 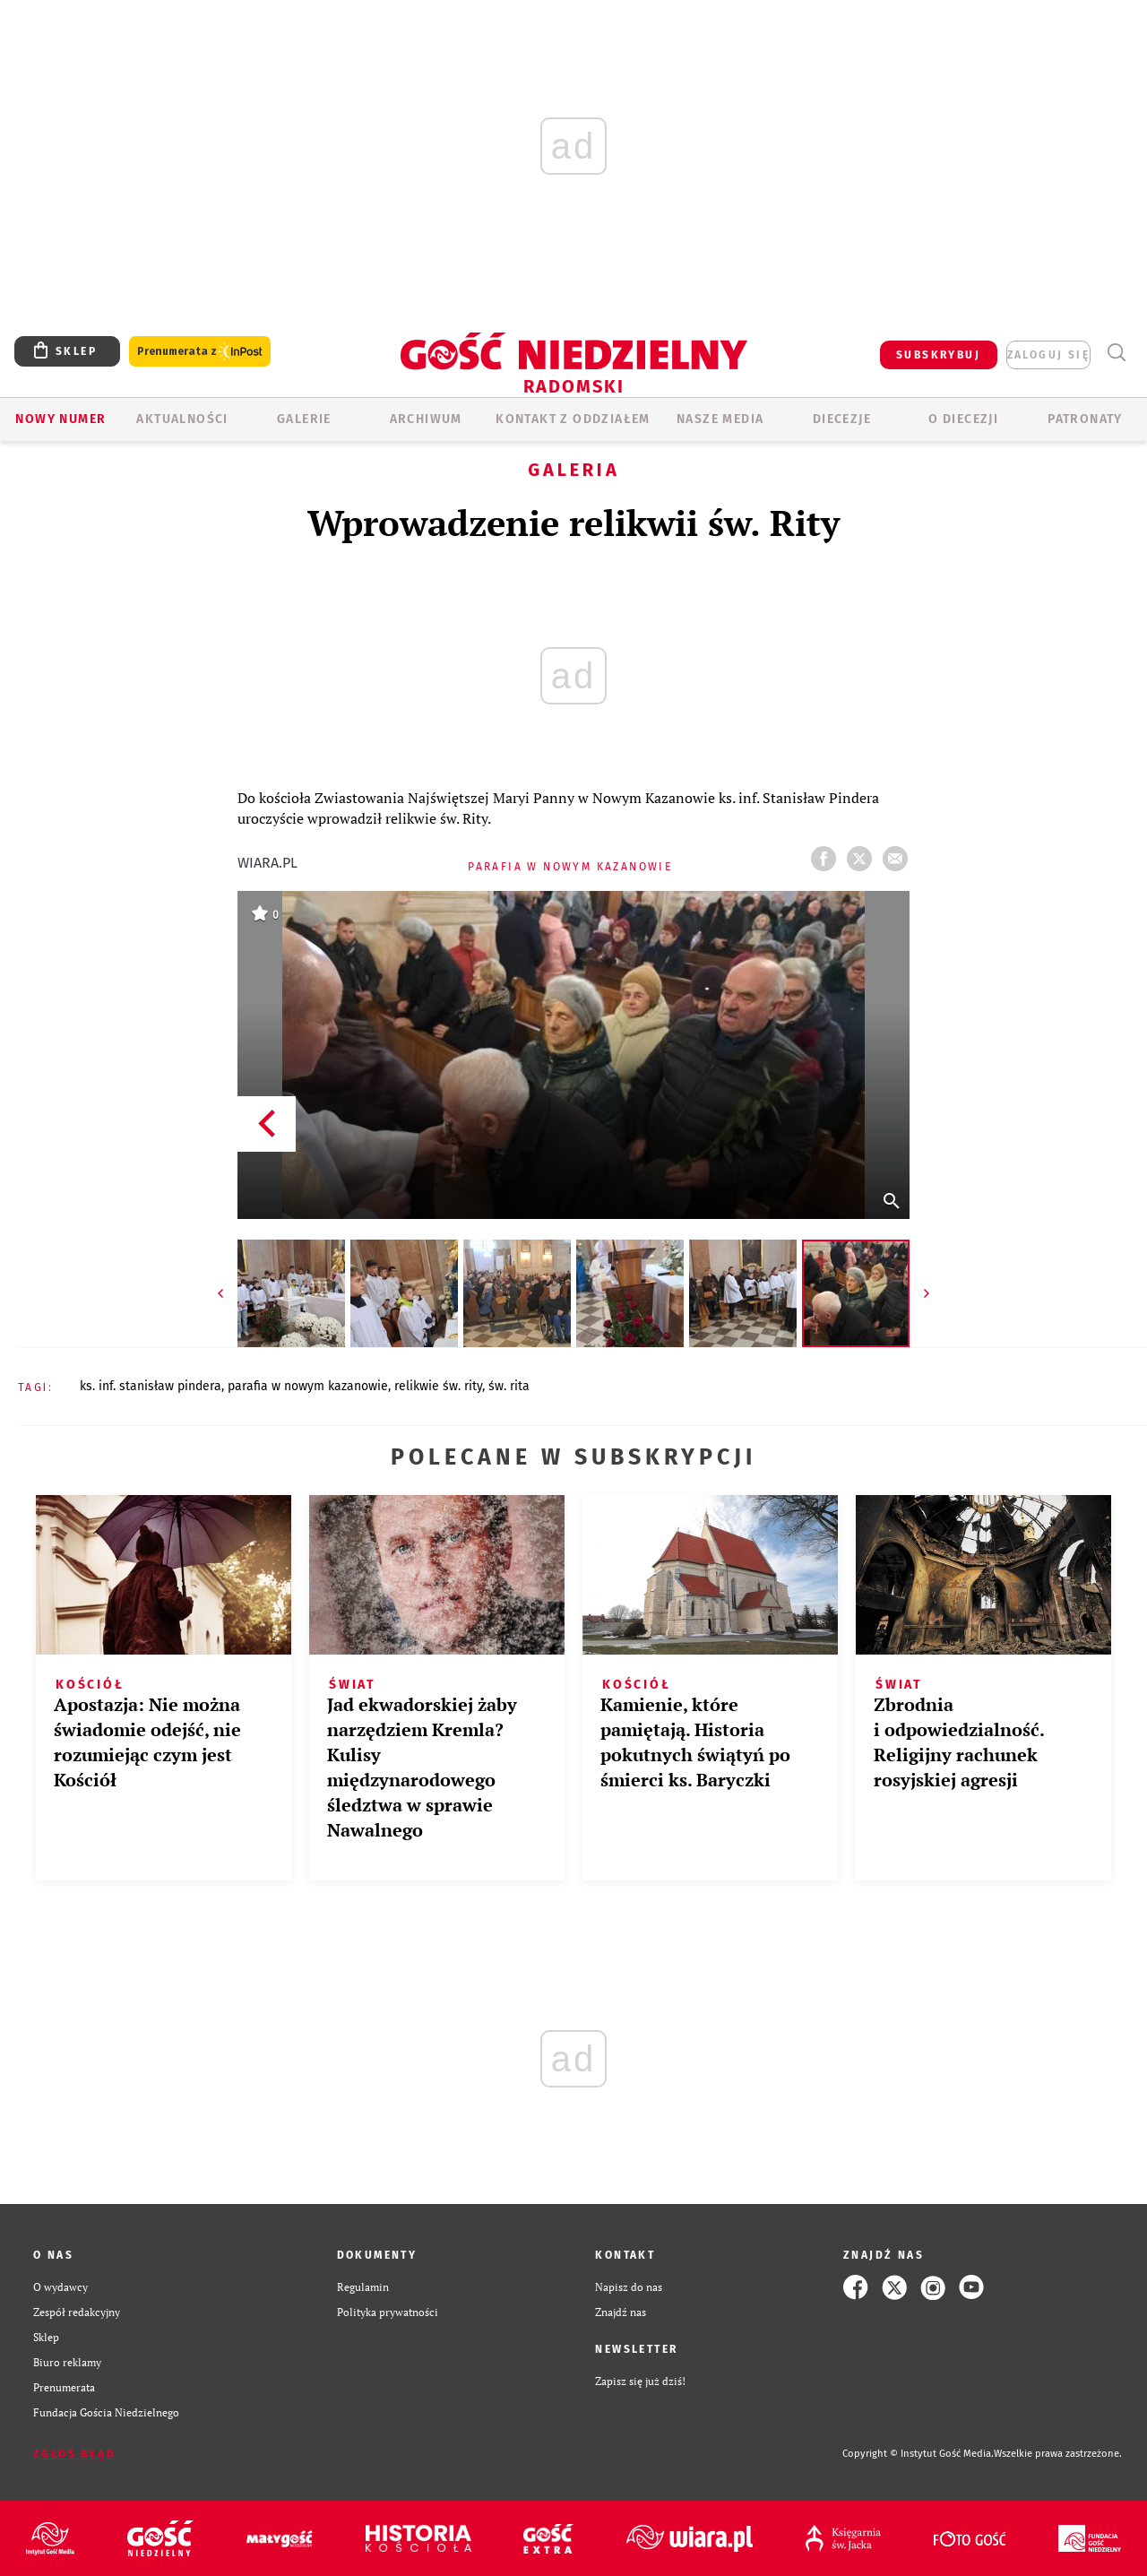 What do you see at coordinates (918, 2453) in the screenshot?
I see `Copyright © Instytut Gość Media.` at bounding box center [918, 2453].